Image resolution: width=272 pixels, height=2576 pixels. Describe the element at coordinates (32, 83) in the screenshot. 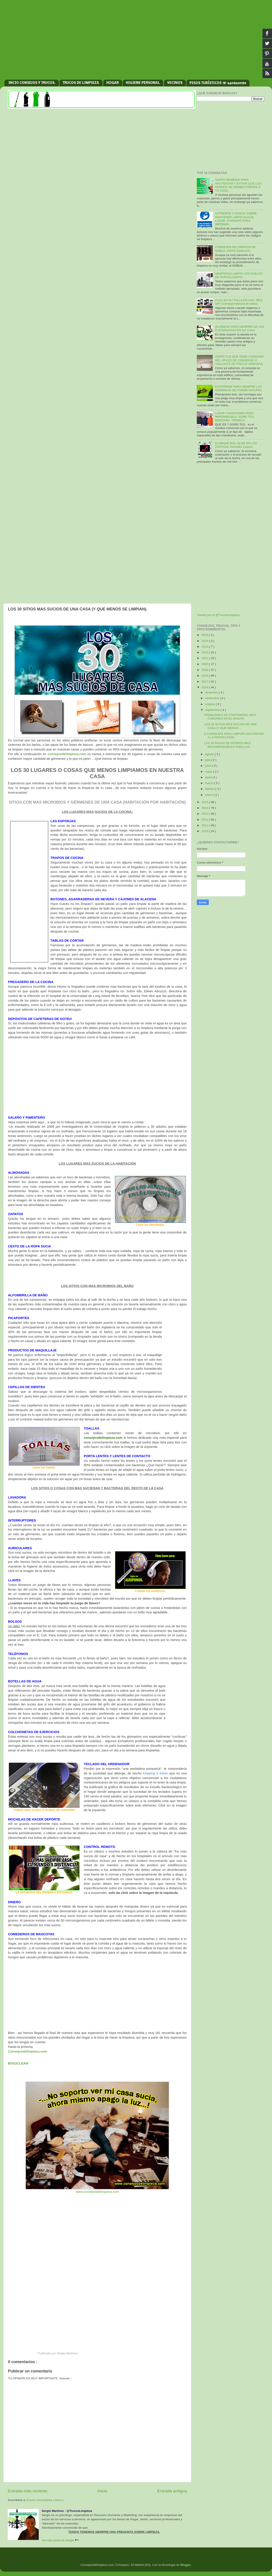

I see `INCIO CONSEJOS Y TRUCOS.` at that location.